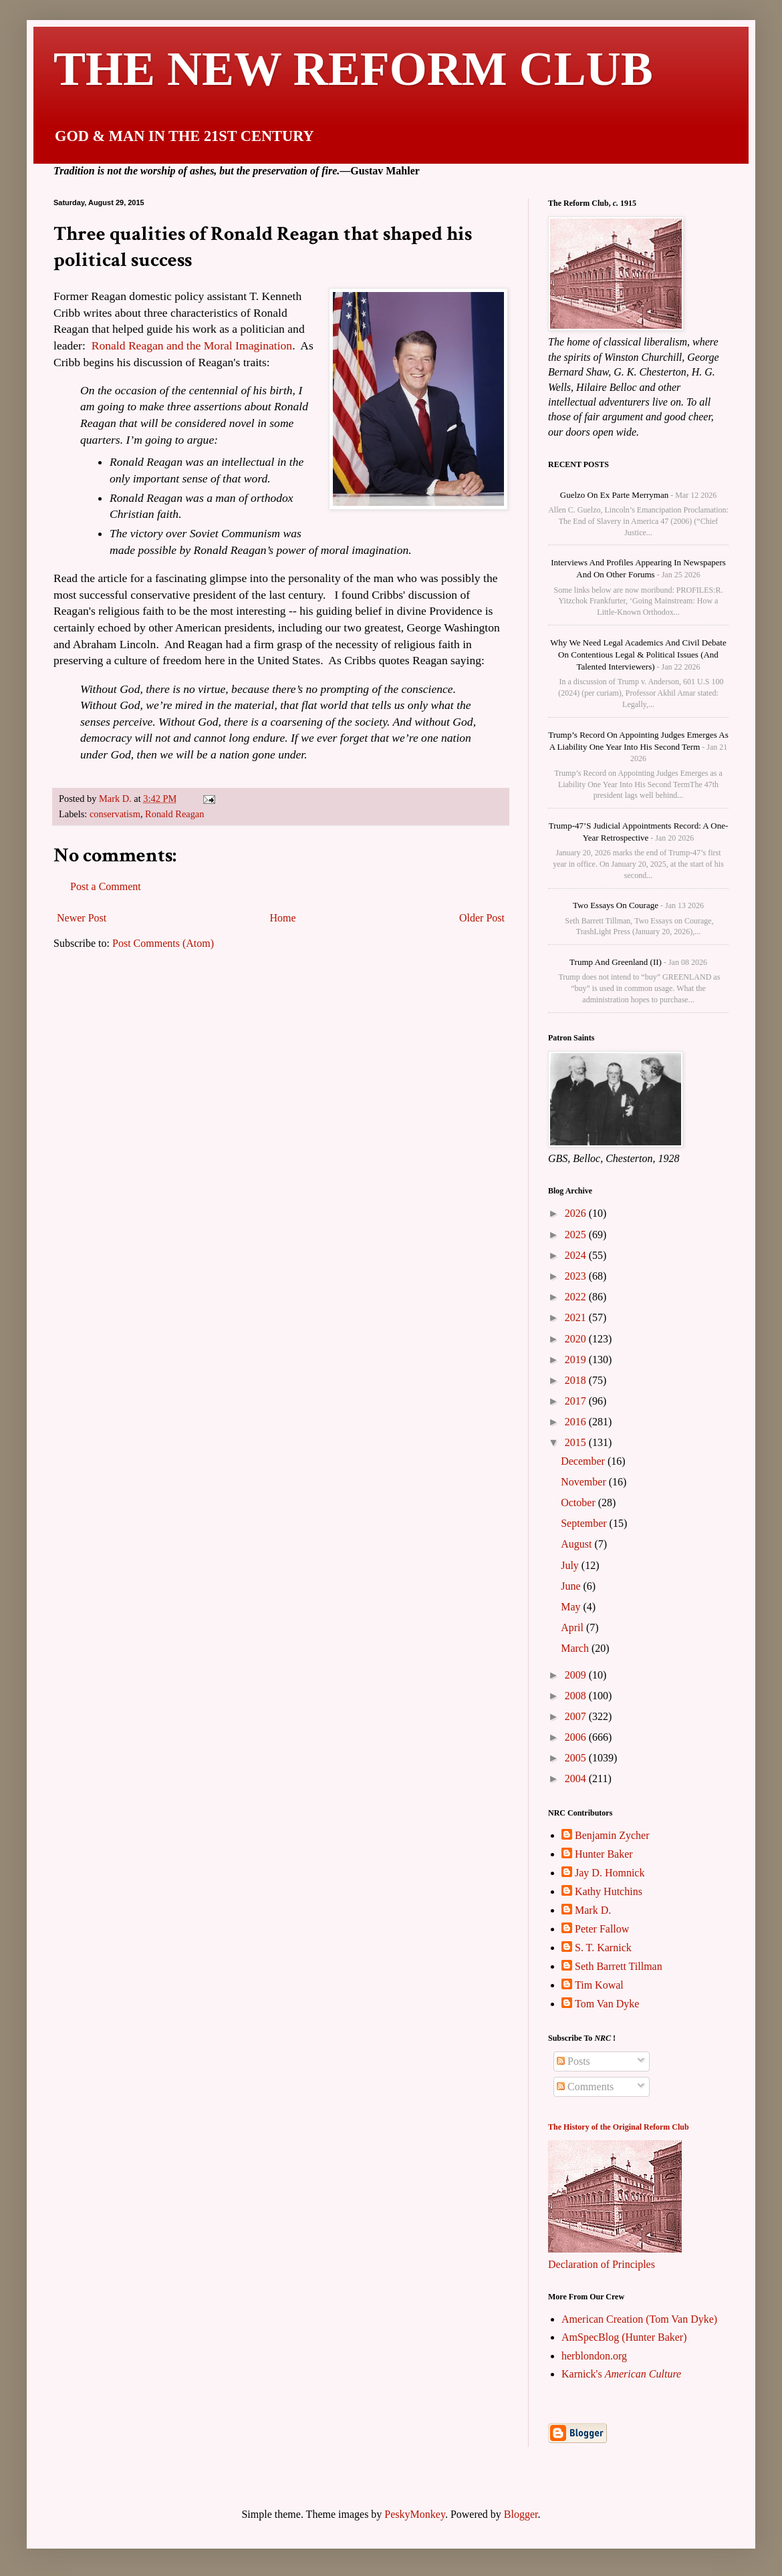 This screenshot has height=2576, width=782. I want to click on Trump and Greenland (II), so click(615, 962).